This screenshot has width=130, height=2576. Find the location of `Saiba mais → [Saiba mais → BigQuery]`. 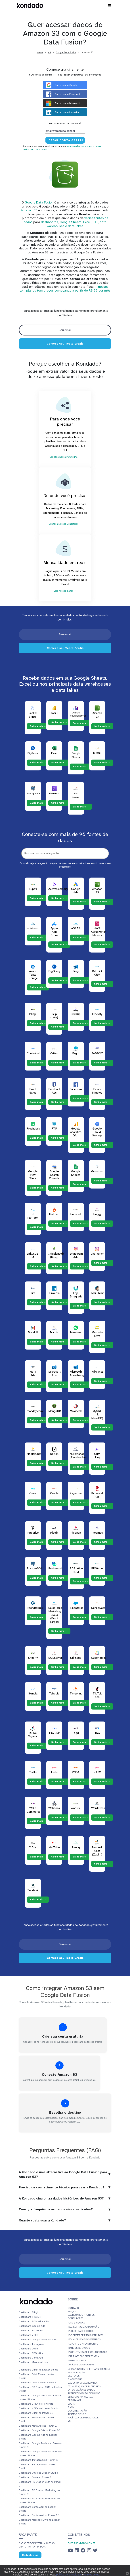

Saiba mais → [Saiba mais → BigQuery] is located at coordinates (38, 762).